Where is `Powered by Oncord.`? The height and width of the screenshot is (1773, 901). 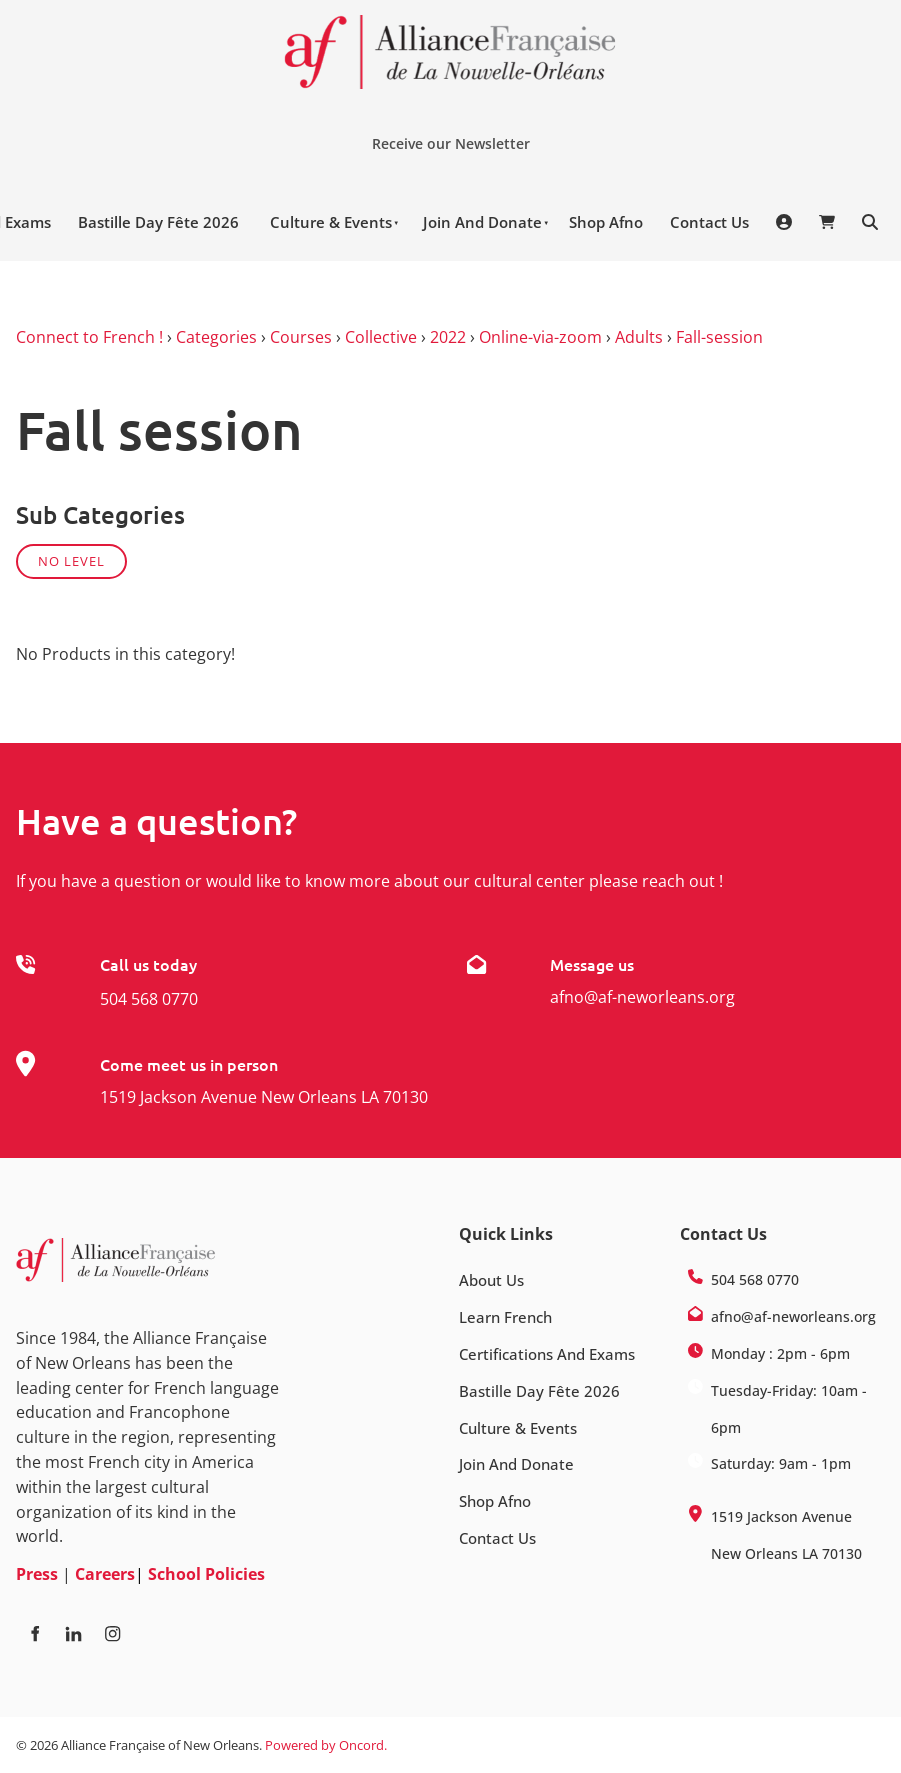
Powered by Oncord. is located at coordinates (326, 1745).